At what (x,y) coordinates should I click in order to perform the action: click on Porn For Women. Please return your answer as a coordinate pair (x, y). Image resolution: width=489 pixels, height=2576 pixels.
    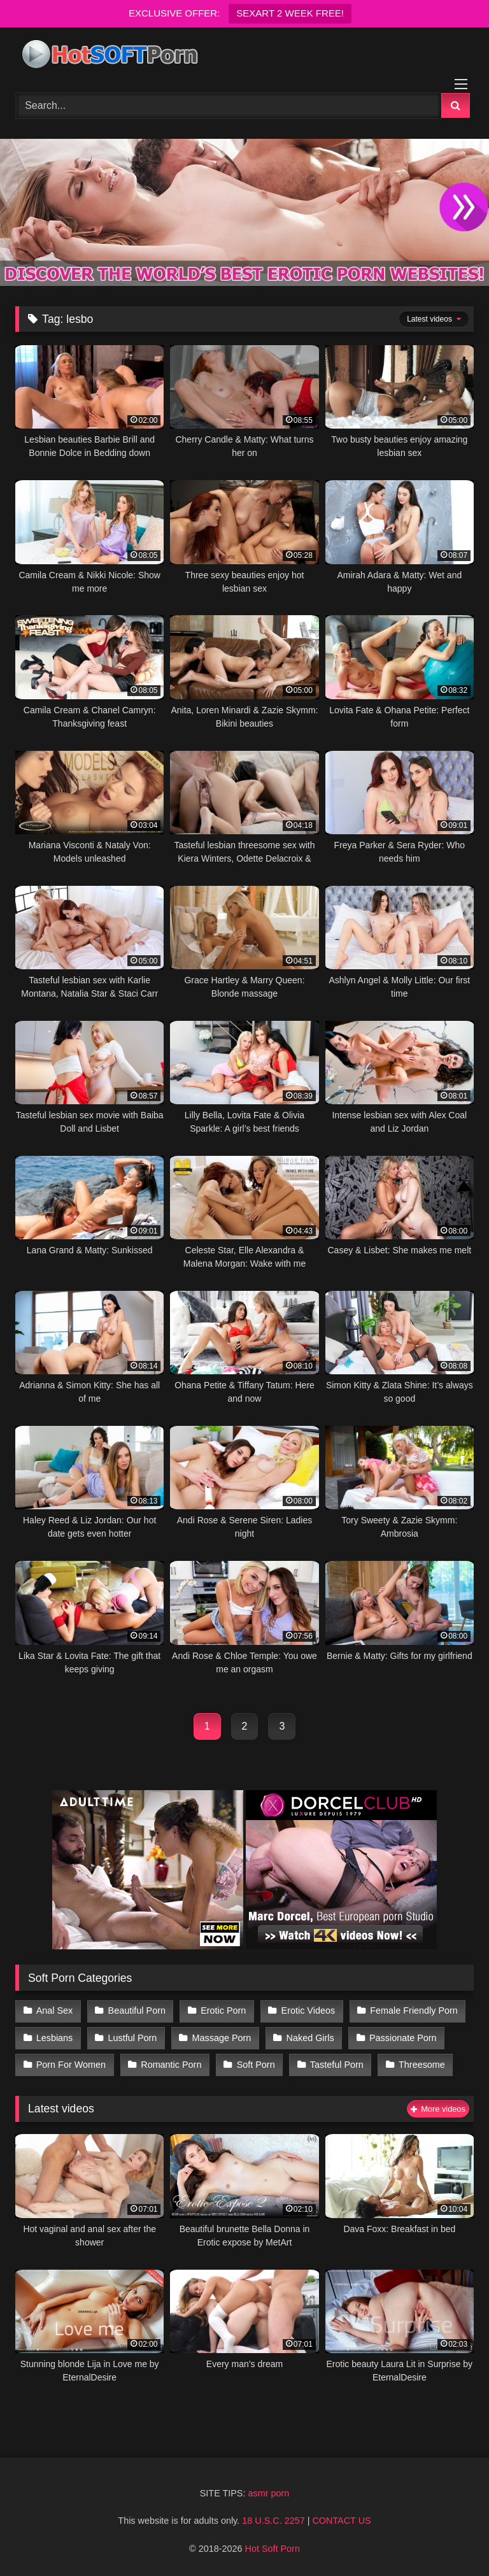
    Looking at the image, I should click on (71, 2065).